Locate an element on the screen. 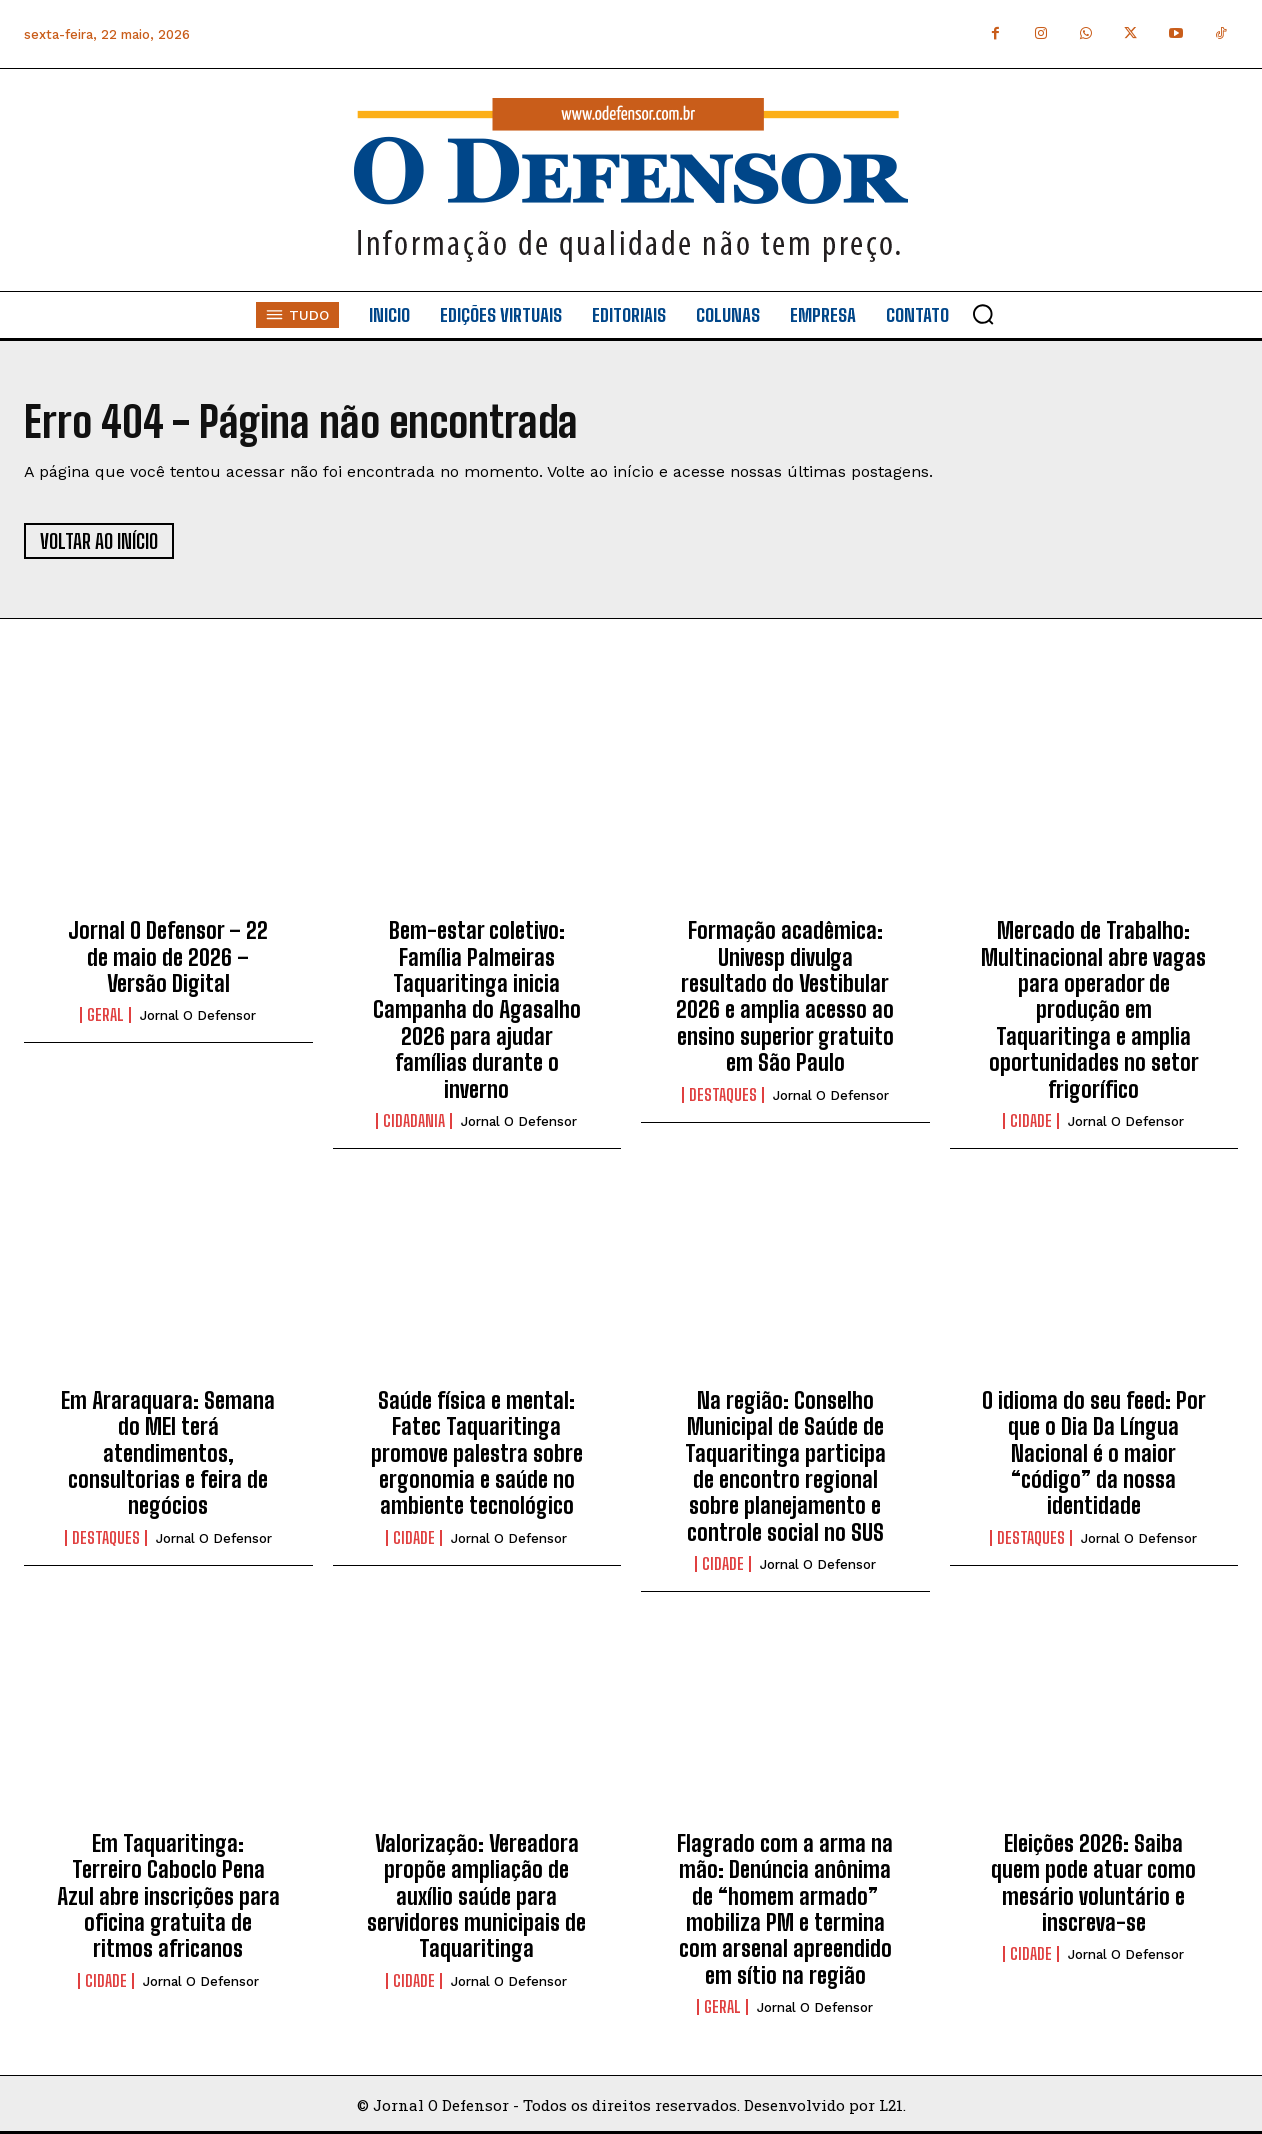 This screenshot has height=2134, width=1262. O idioma do seu feed: Por que o Dia Da Língua Nacional é o maior “código” da nossa identidade is located at coordinates (1094, 1453).